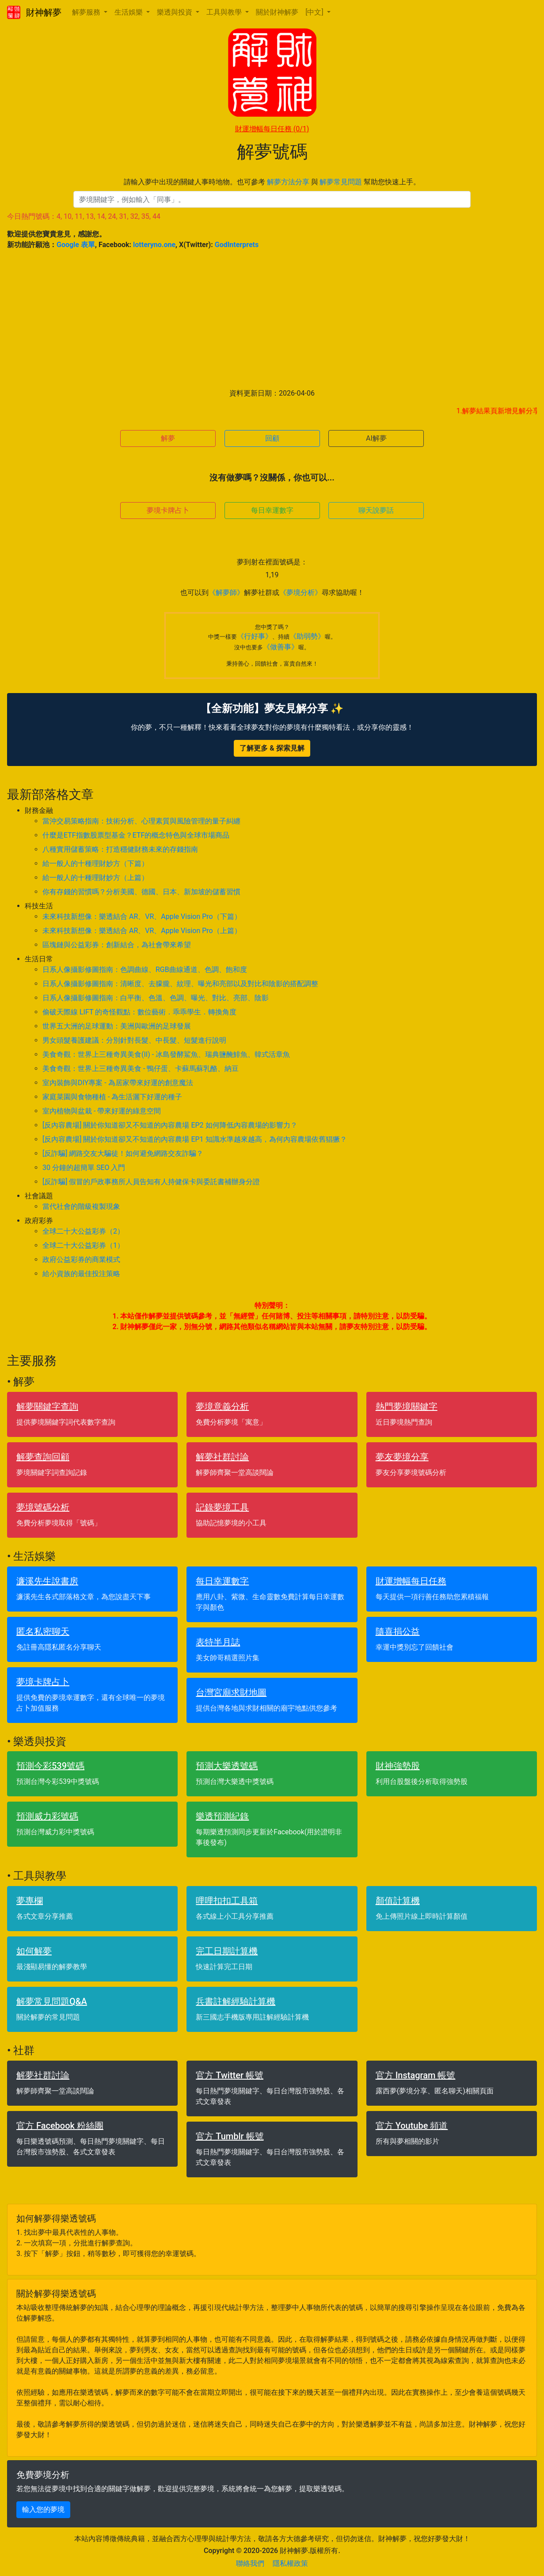 The width and height of the screenshot is (544, 2576). Describe the element at coordinates (42, 1457) in the screenshot. I see `解夢查詢回顧` at that location.